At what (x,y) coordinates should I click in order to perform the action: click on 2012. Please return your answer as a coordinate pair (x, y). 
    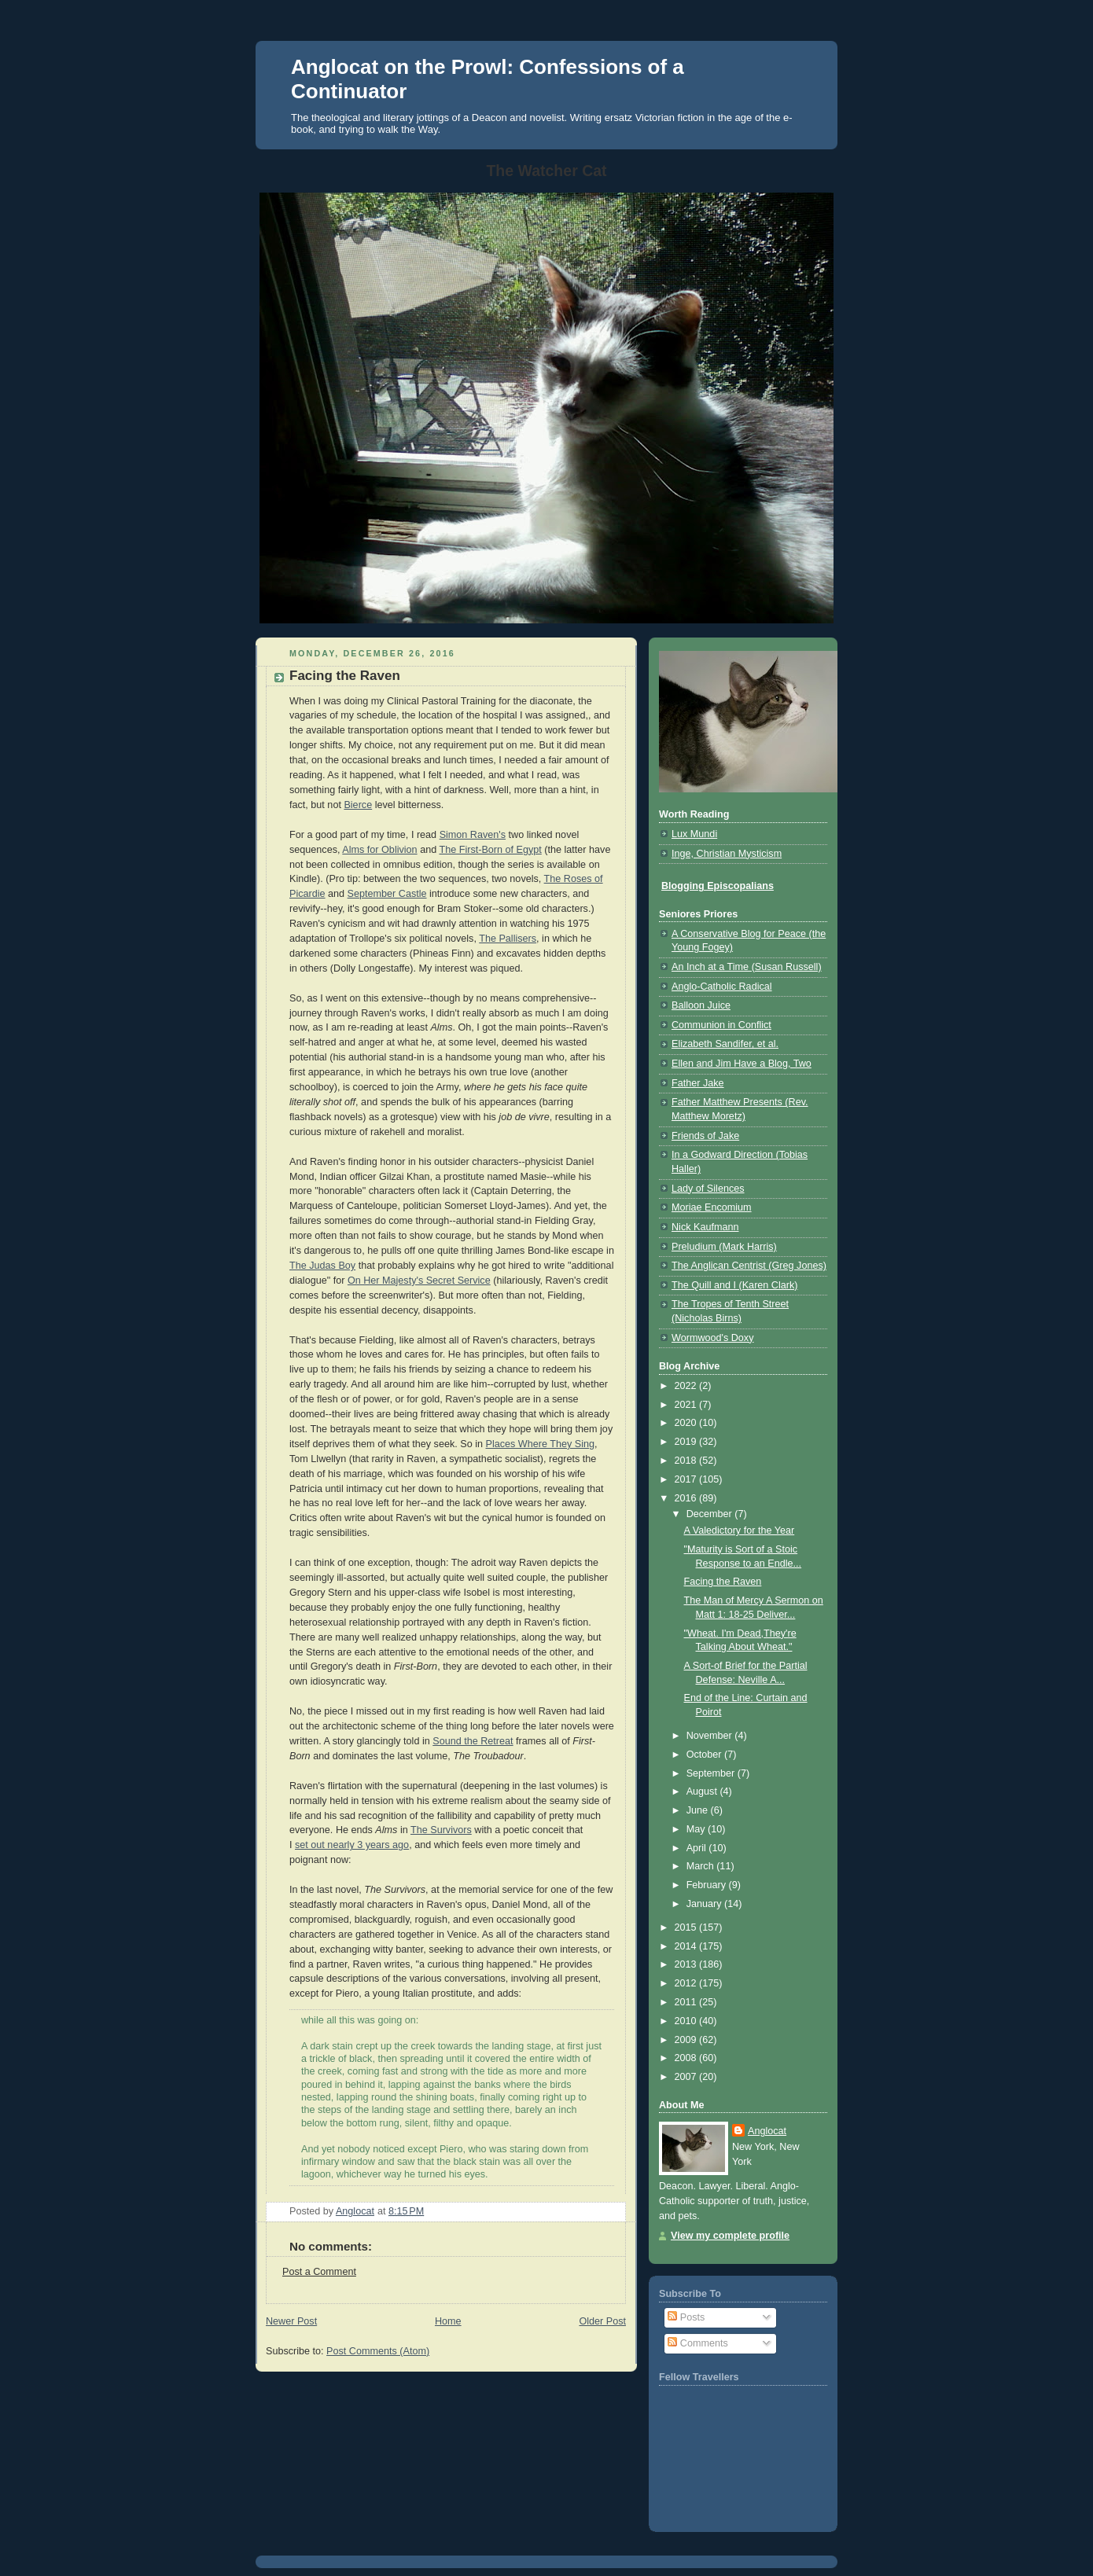
    Looking at the image, I should click on (687, 1983).